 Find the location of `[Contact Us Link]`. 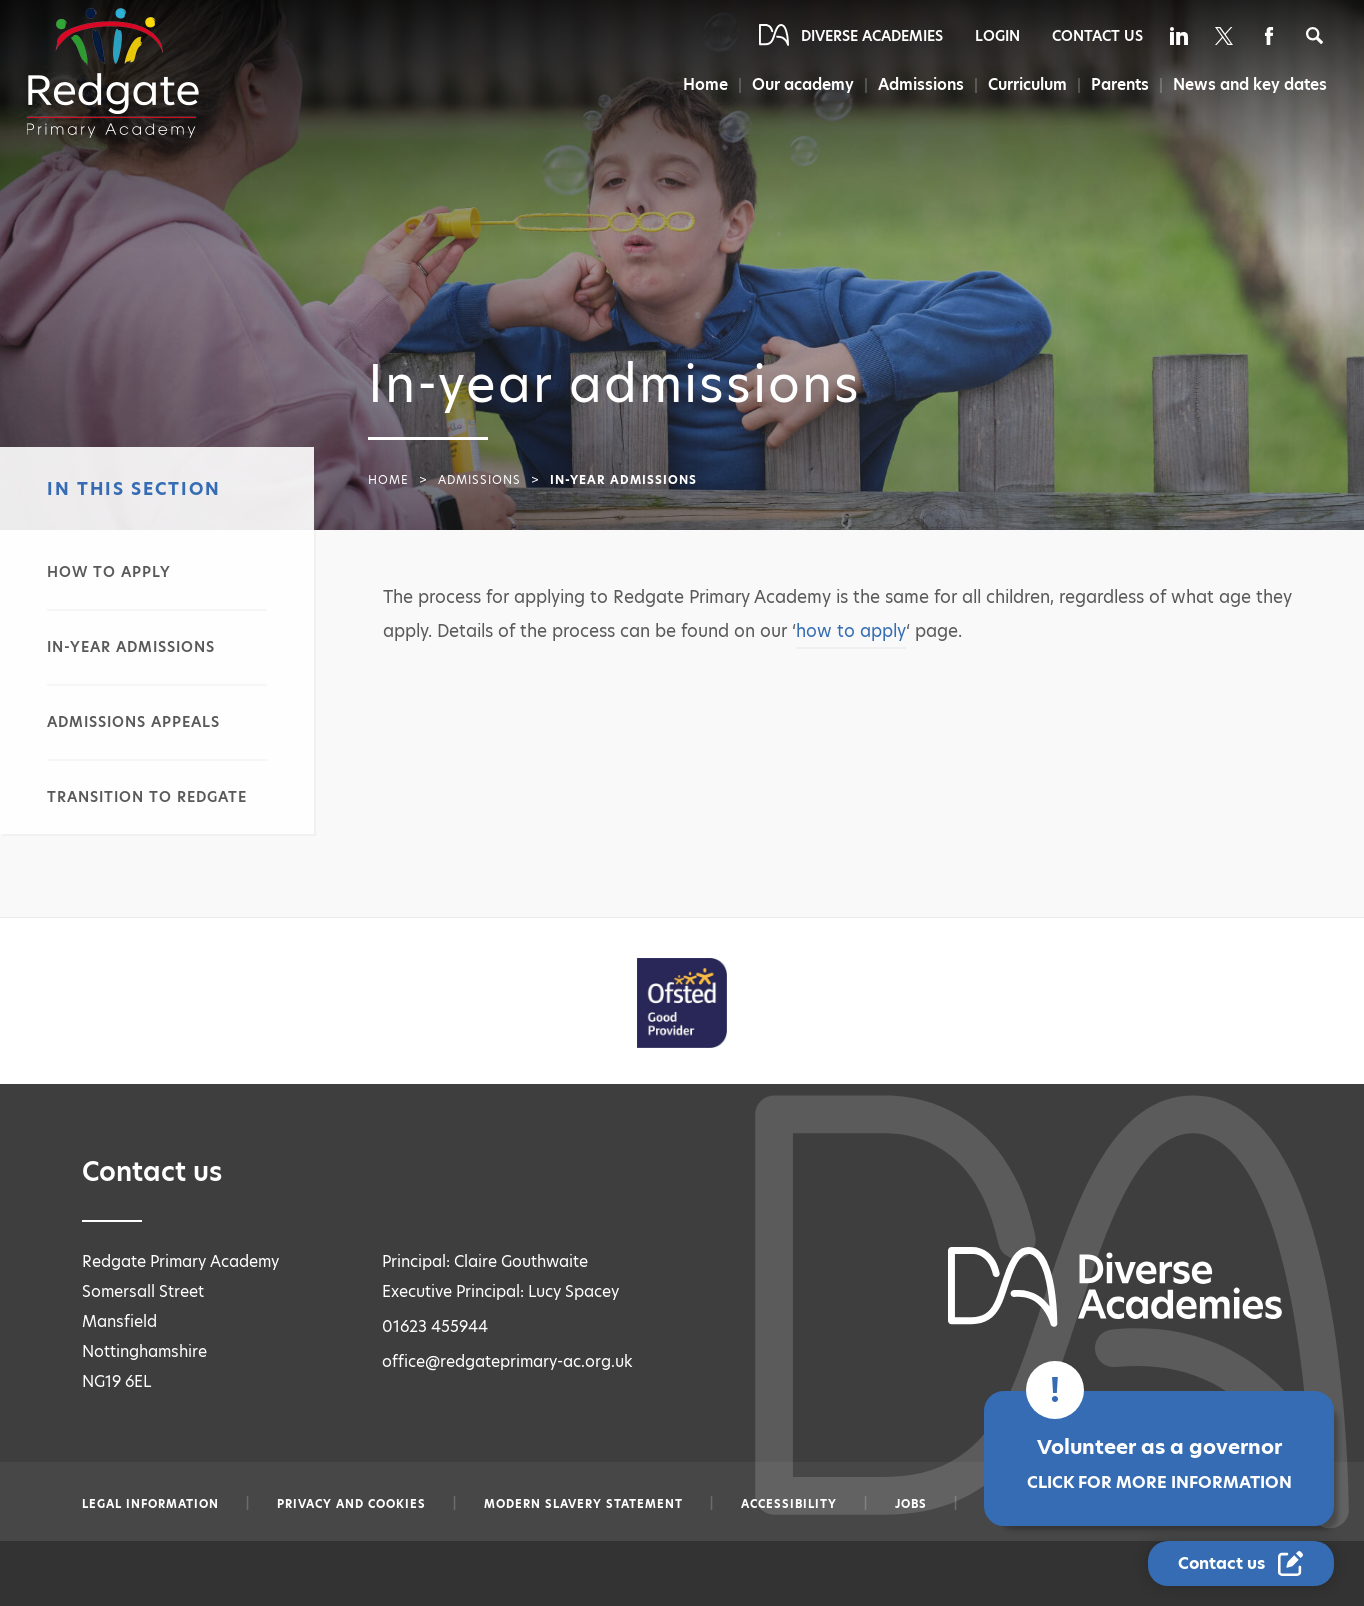

[Contact Us Link] is located at coordinates (1241, 1563).